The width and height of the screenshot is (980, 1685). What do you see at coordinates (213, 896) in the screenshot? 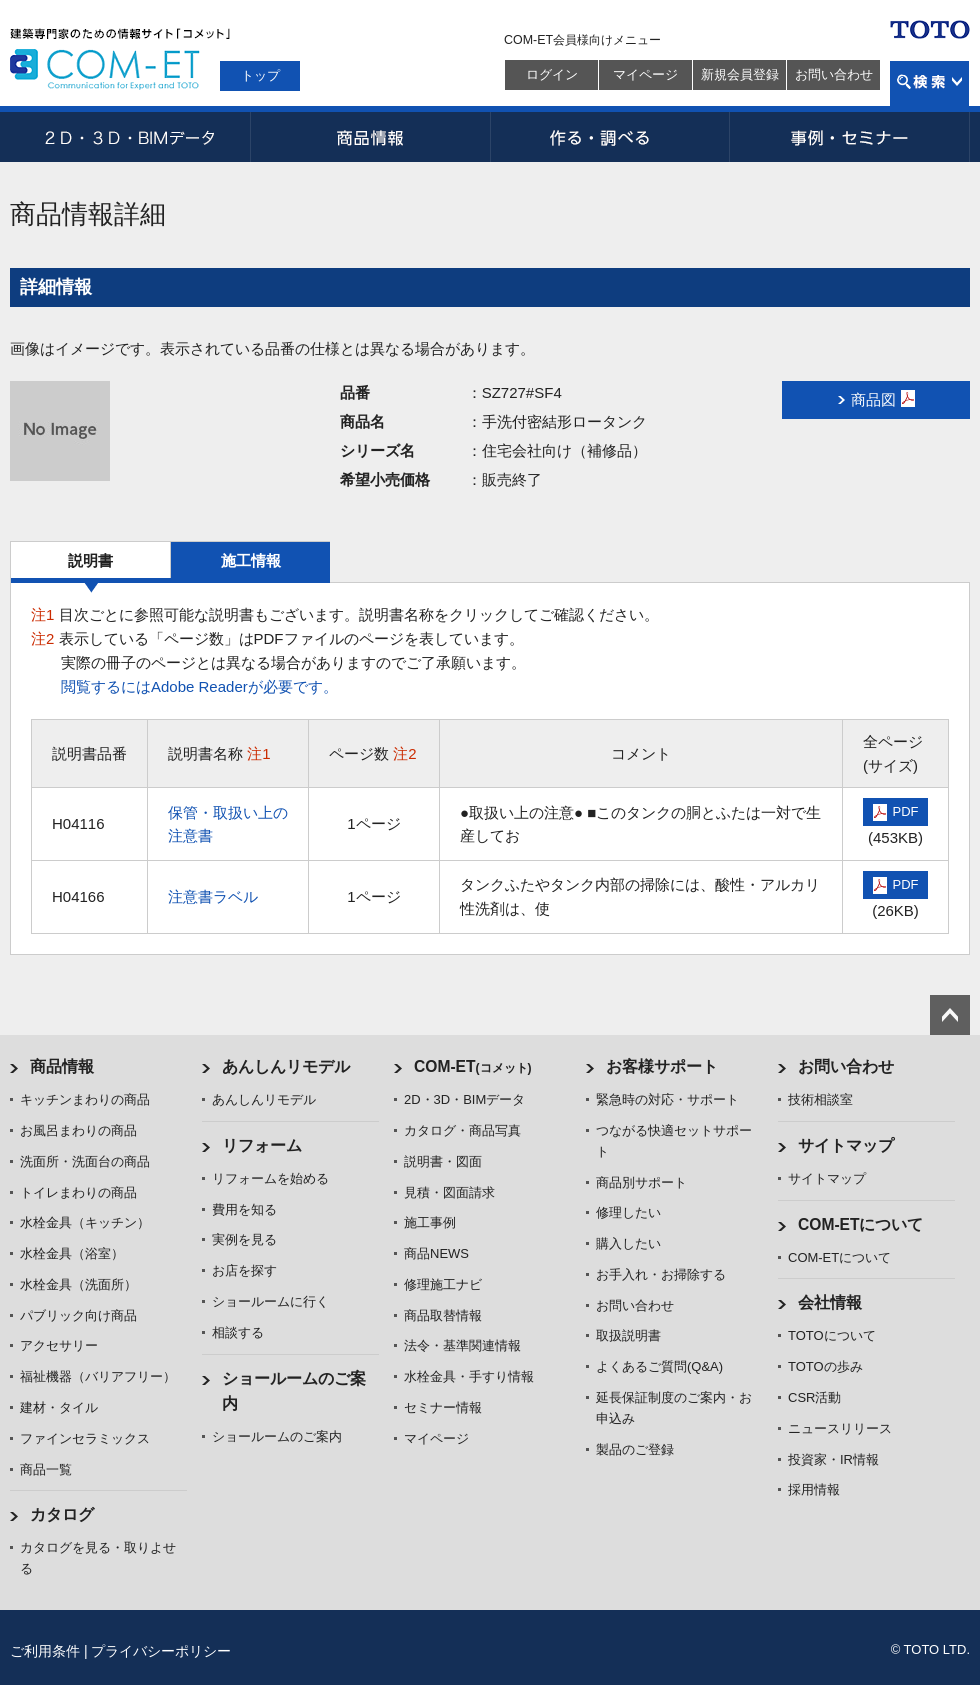
I see `注意書ラベル` at bounding box center [213, 896].